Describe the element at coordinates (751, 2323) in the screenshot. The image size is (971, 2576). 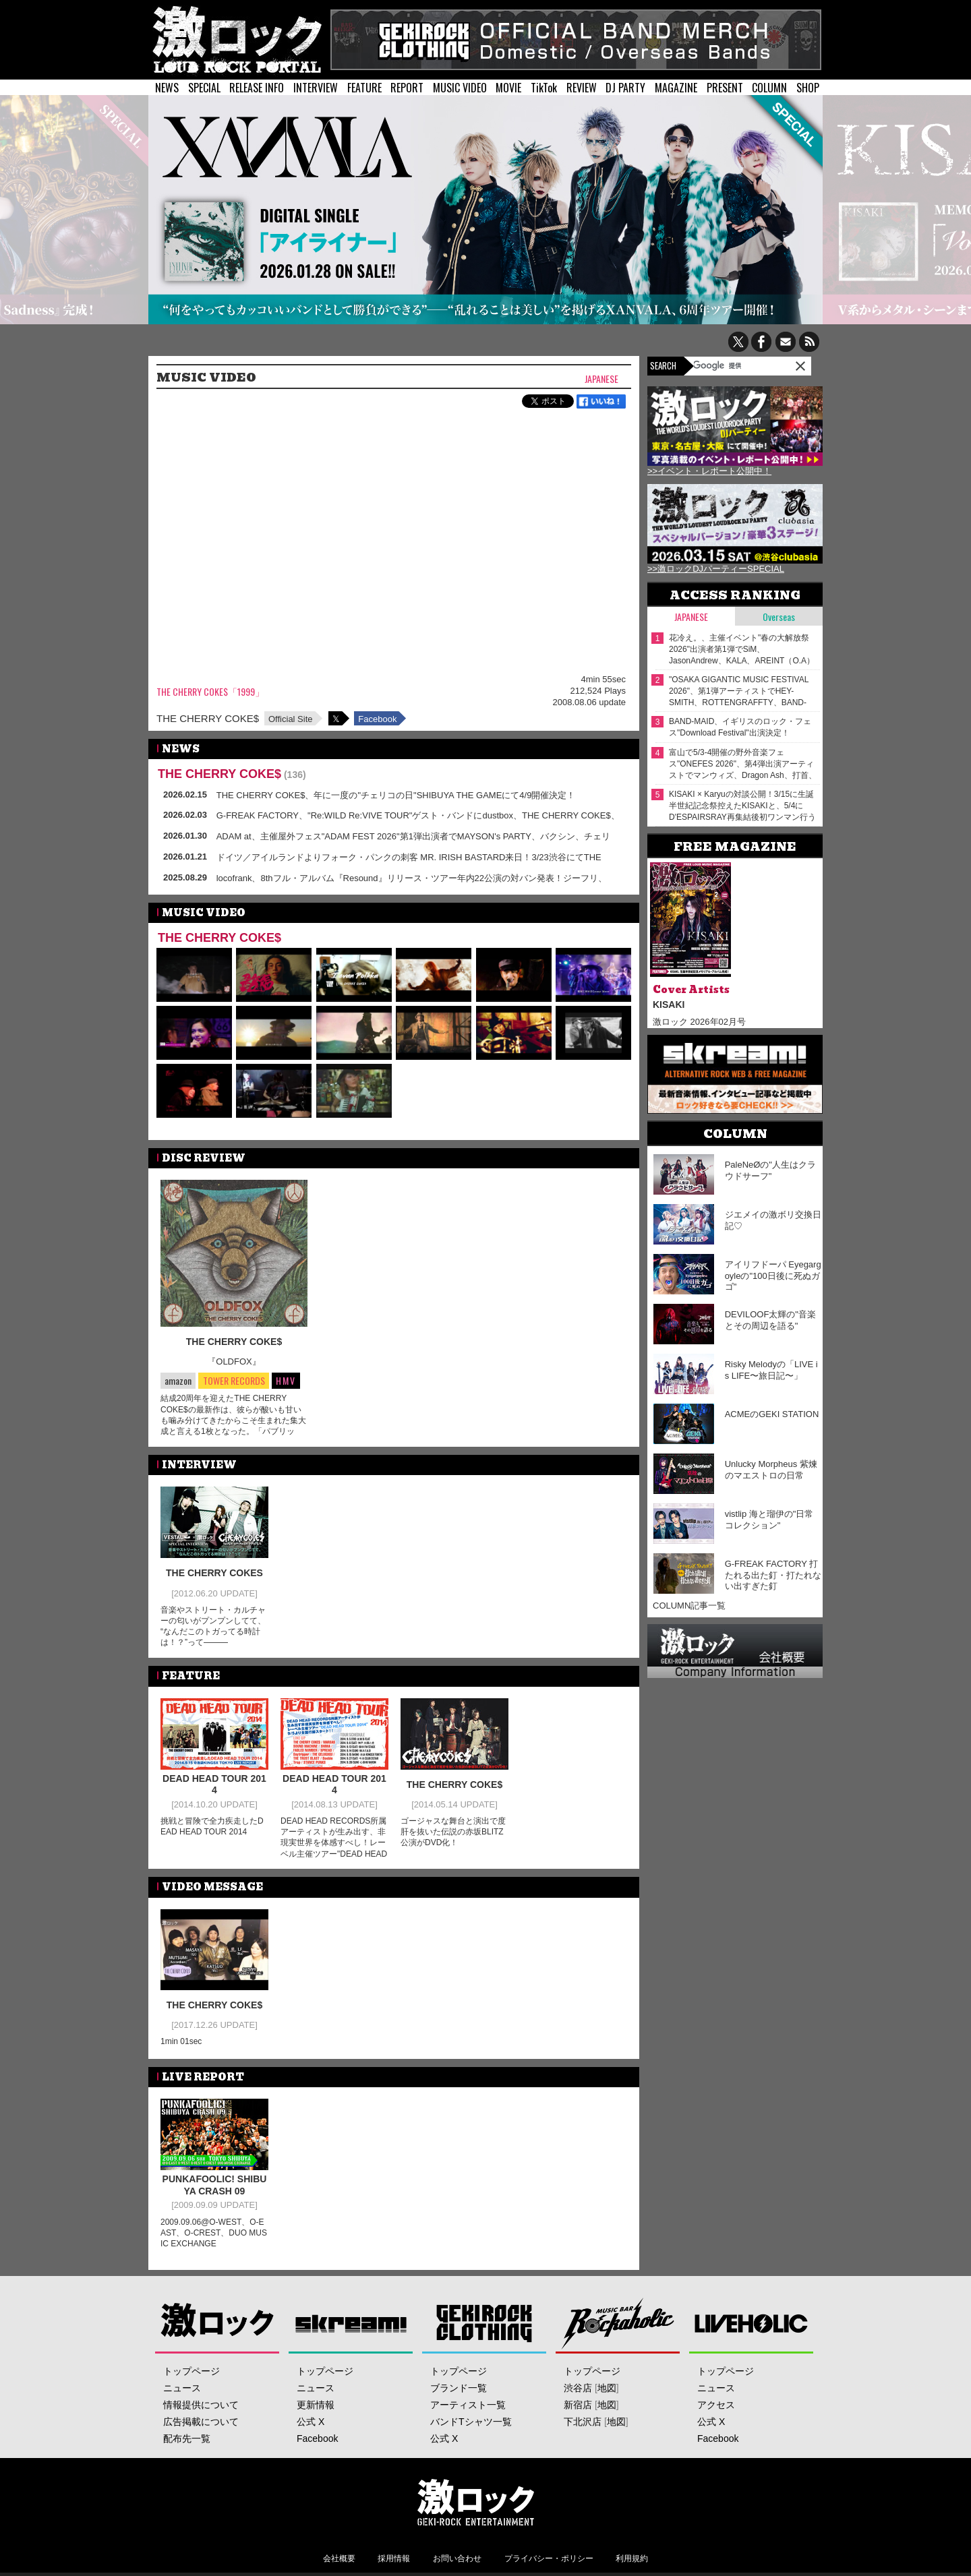
I see `LIVEHOLIC` at that location.